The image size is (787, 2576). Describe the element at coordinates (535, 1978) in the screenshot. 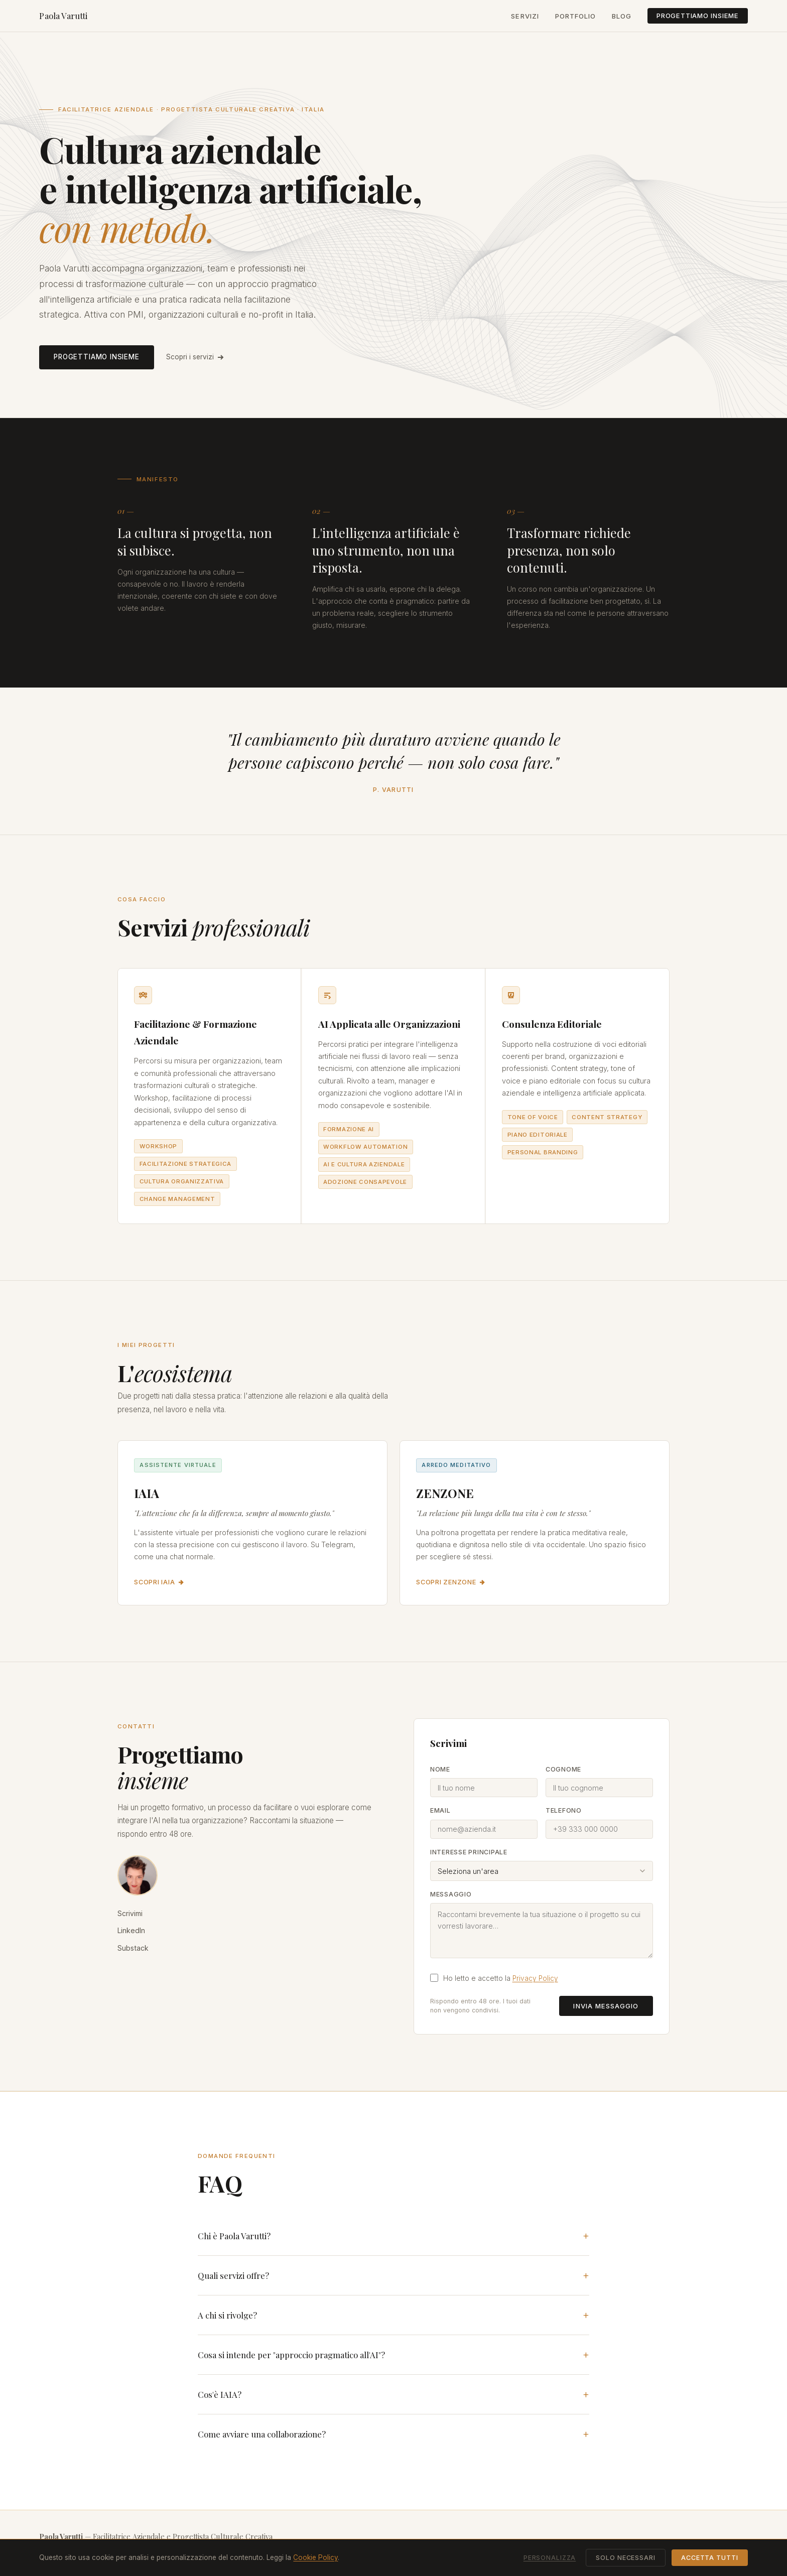

I see `Privacy Policy` at that location.